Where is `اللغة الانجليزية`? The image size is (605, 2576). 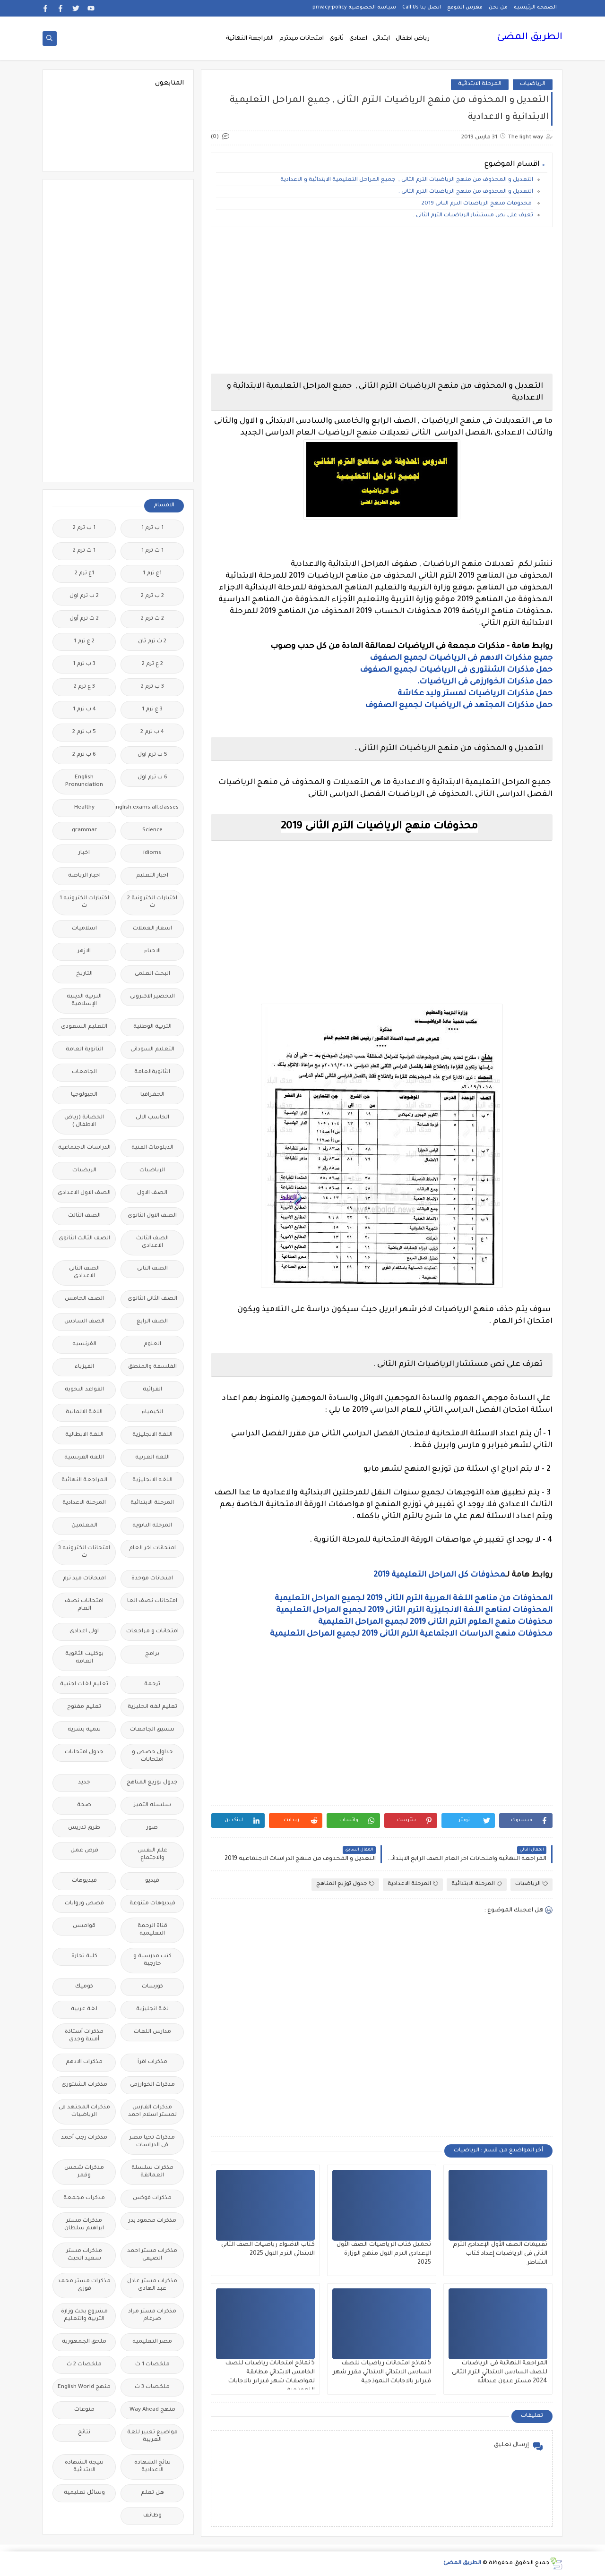
اللغة الانجليزية is located at coordinates (152, 1435).